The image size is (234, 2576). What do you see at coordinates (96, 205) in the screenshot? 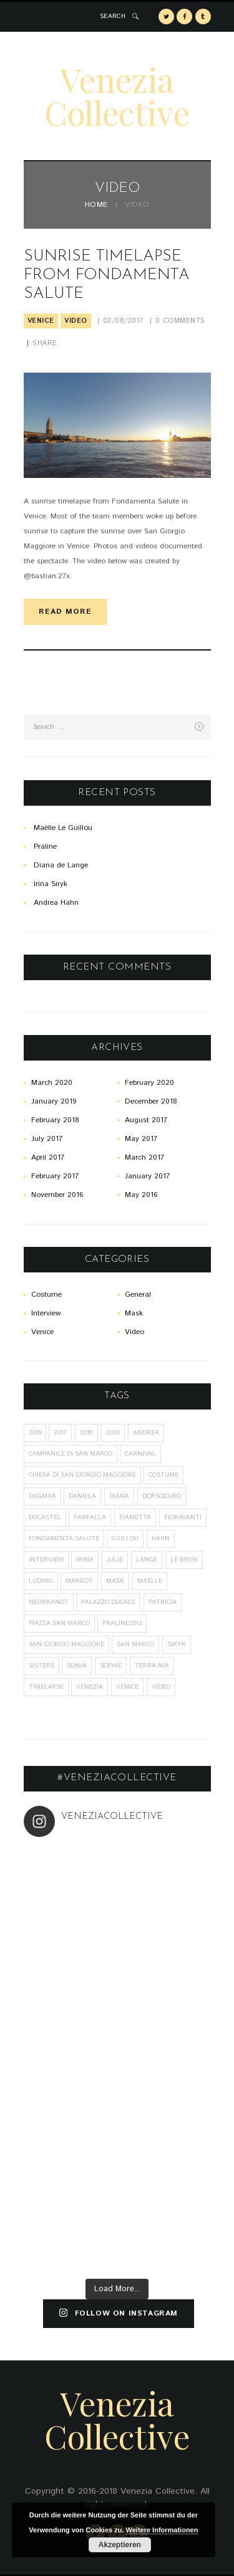
I see `Home` at bounding box center [96, 205].